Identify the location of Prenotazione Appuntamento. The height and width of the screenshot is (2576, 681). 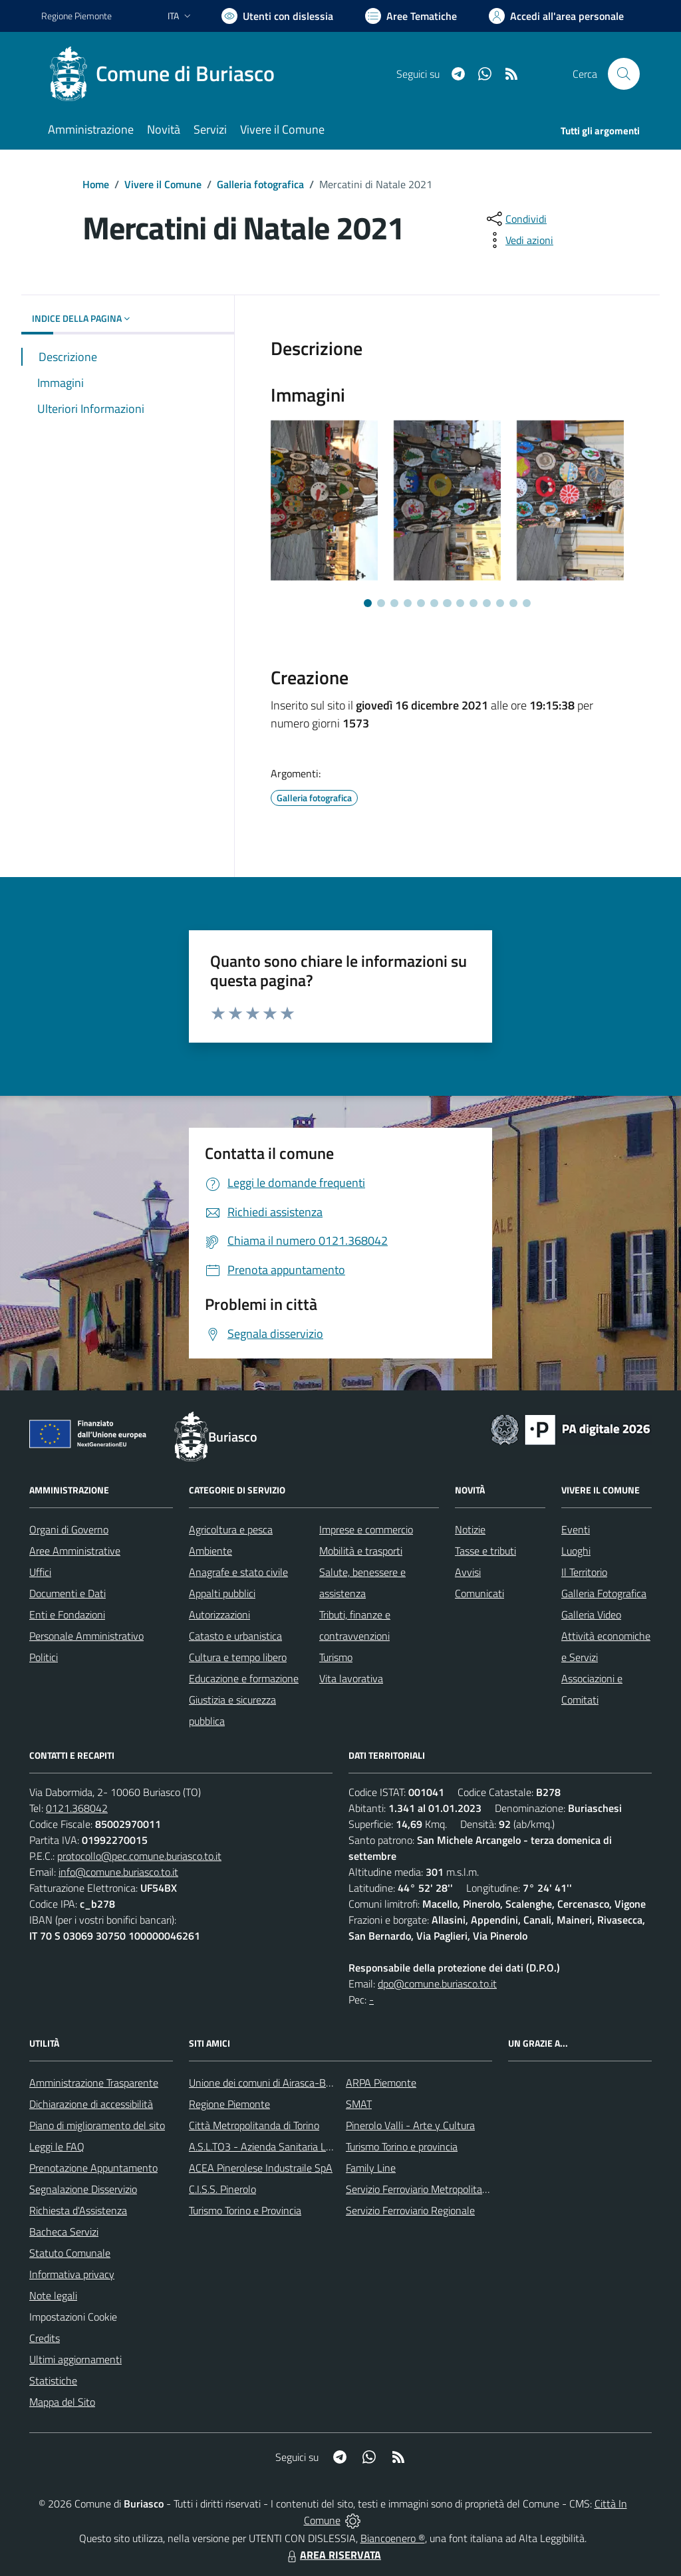
(93, 2168).